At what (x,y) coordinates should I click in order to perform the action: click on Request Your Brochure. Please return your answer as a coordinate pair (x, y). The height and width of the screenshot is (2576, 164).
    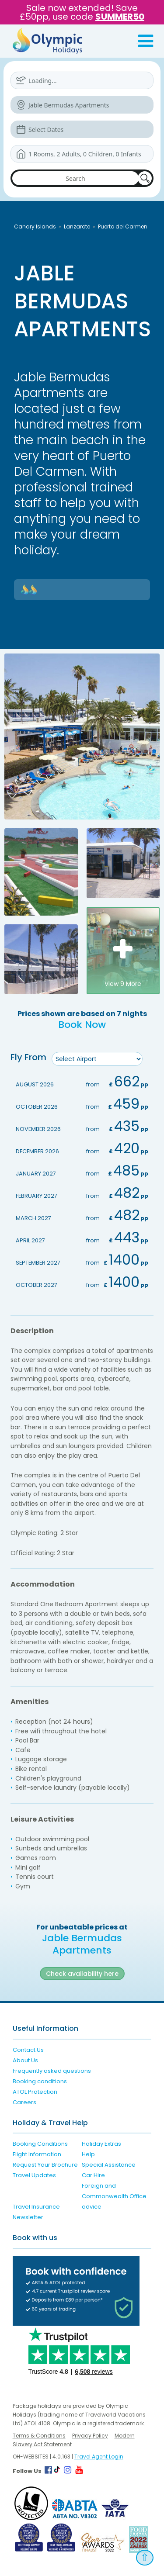
    Looking at the image, I should click on (45, 2165).